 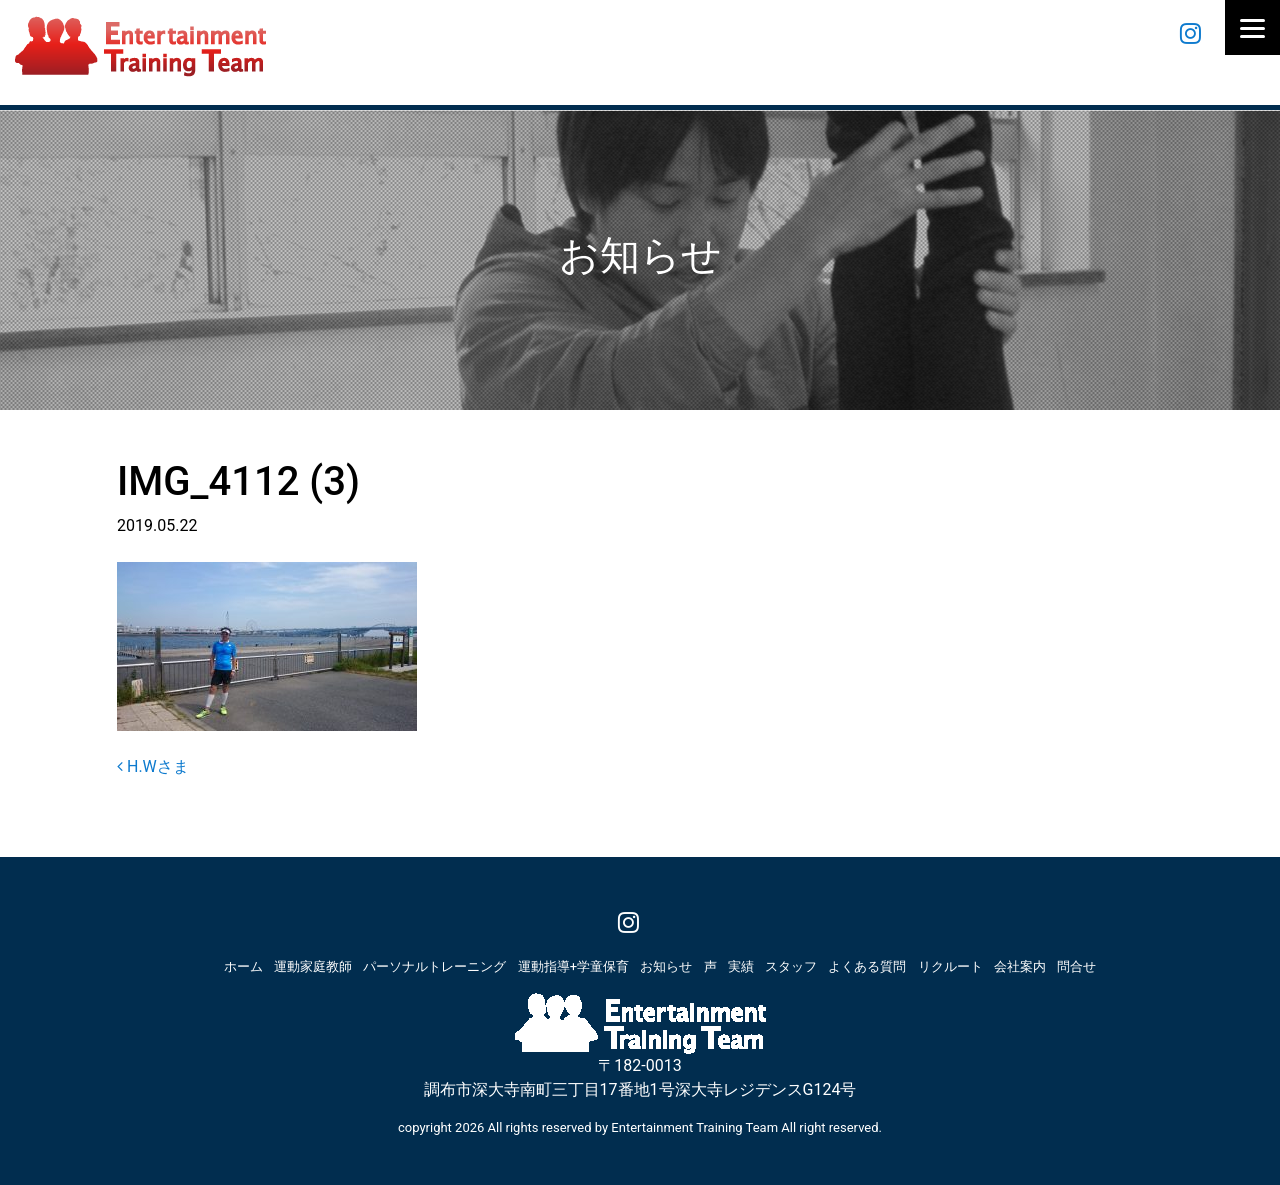 What do you see at coordinates (1076, 966) in the screenshot?
I see `問合せ` at bounding box center [1076, 966].